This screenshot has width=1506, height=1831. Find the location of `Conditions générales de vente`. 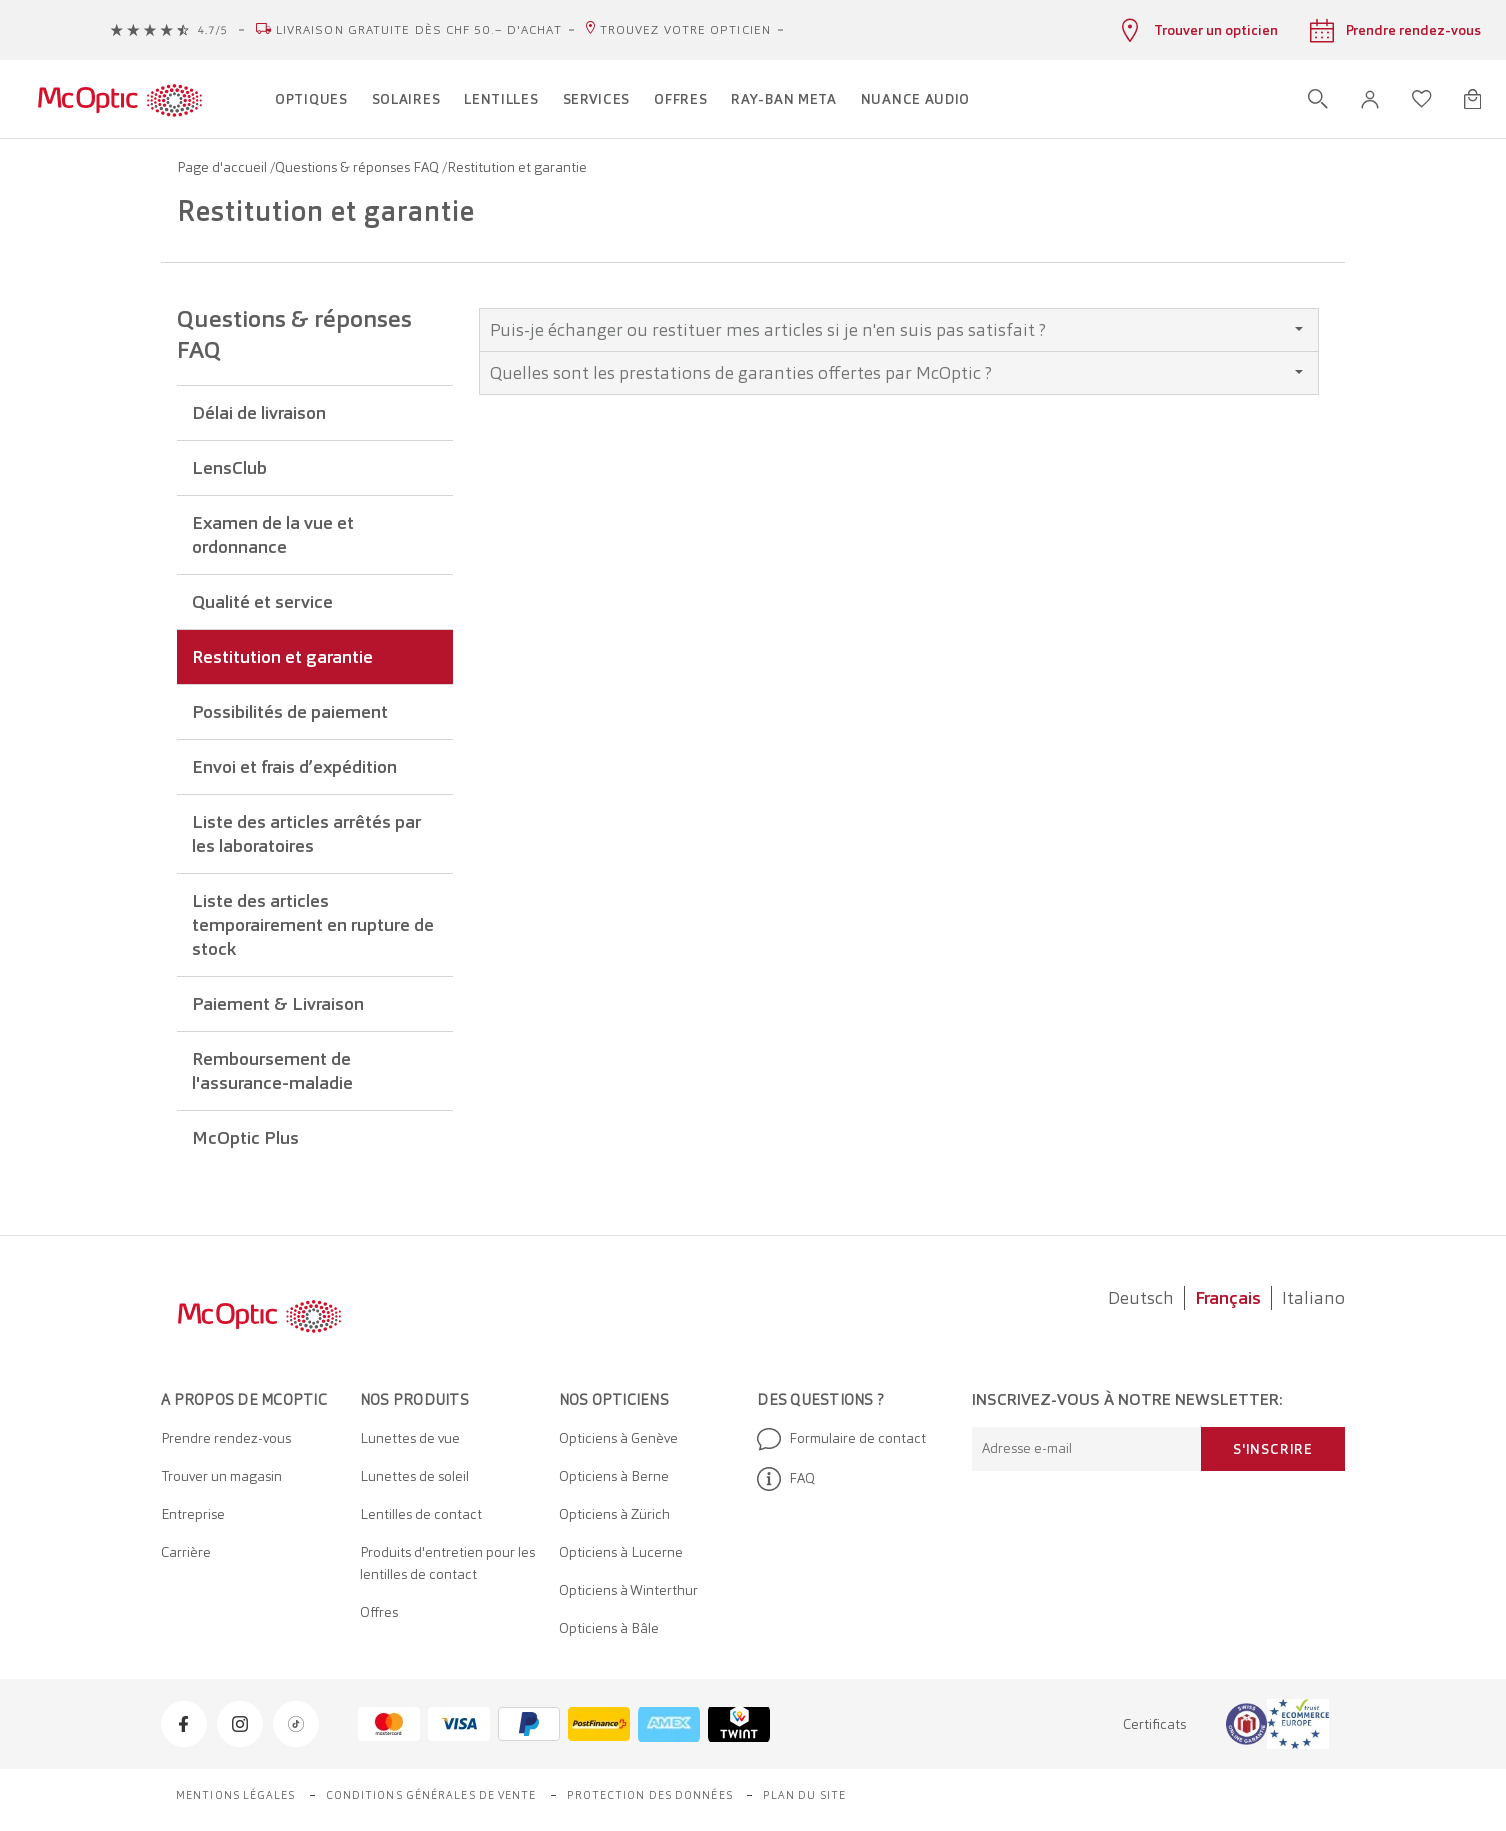

Conditions générales de vente is located at coordinates (431, 1795).